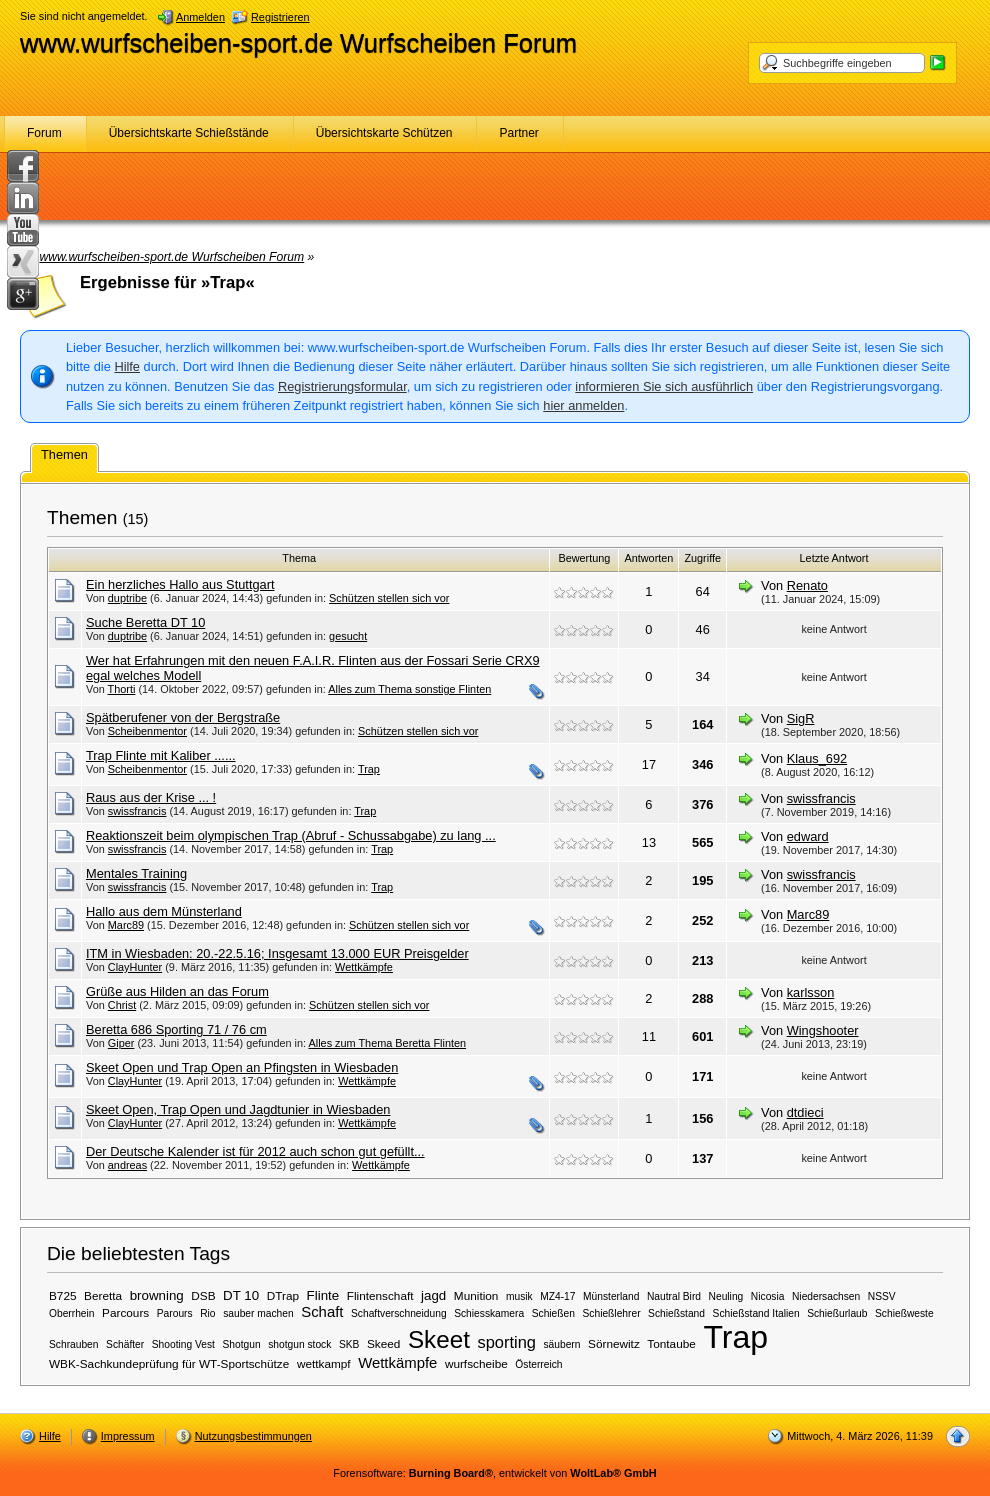 This screenshot has height=1496, width=990. I want to click on Oberrhein, so click(72, 1313).